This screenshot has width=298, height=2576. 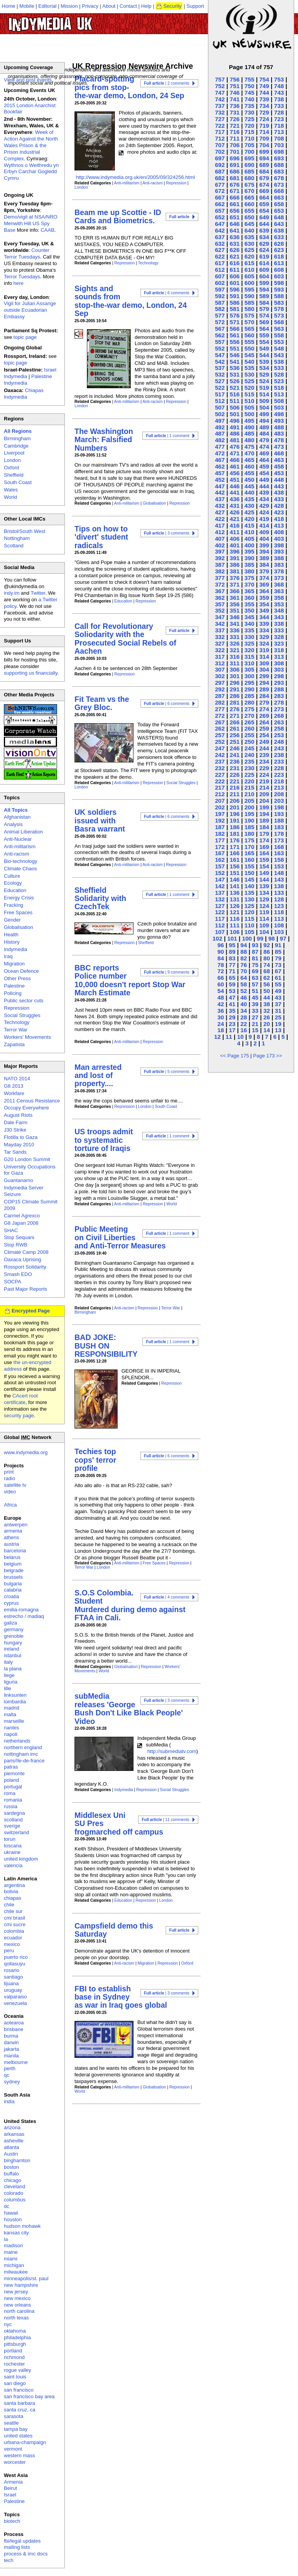 What do you see at coordinates (249, 866) in the screenshot?
I see `155` at bounding box center [249, 866].